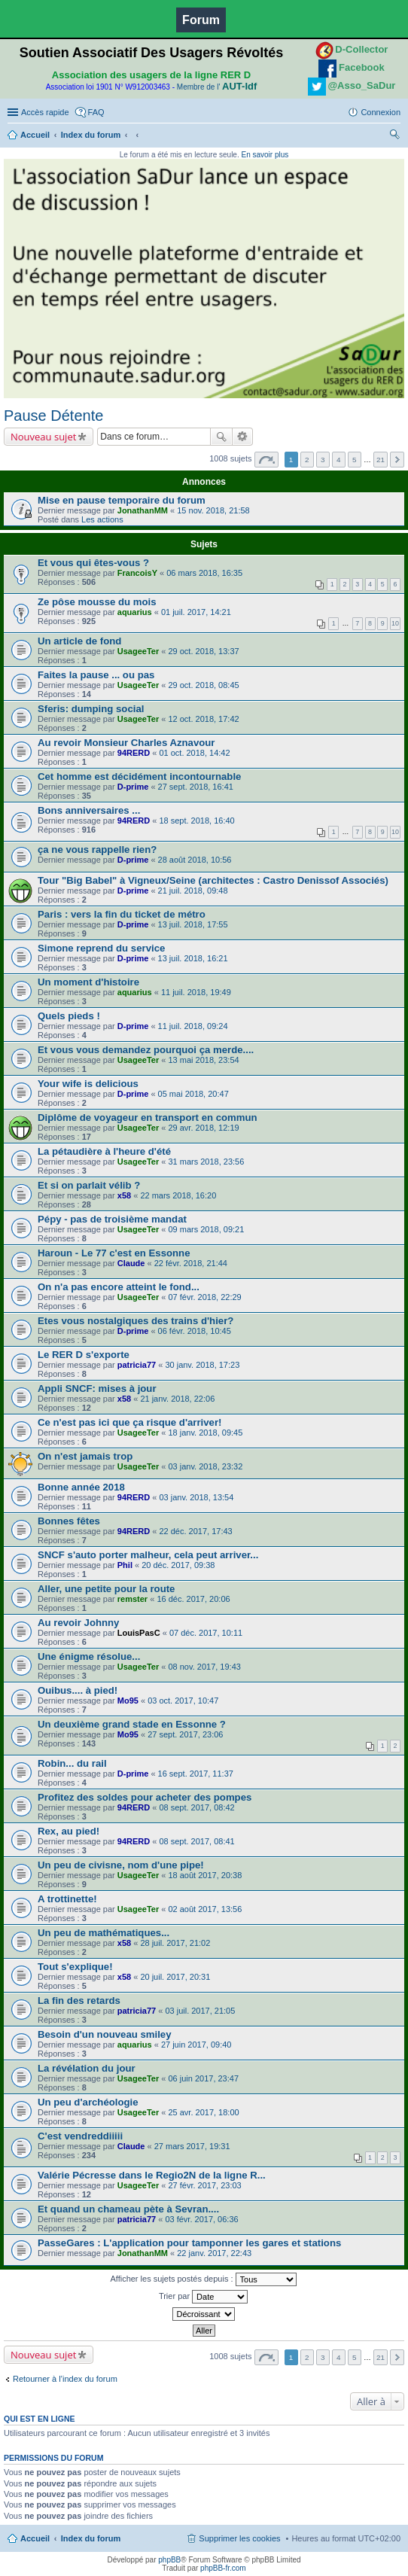  Describe the element at coordinates (148, 1555) in the screenshot. I see `SNCF s'auto porter malheur, cela peut arriver...` at that location.